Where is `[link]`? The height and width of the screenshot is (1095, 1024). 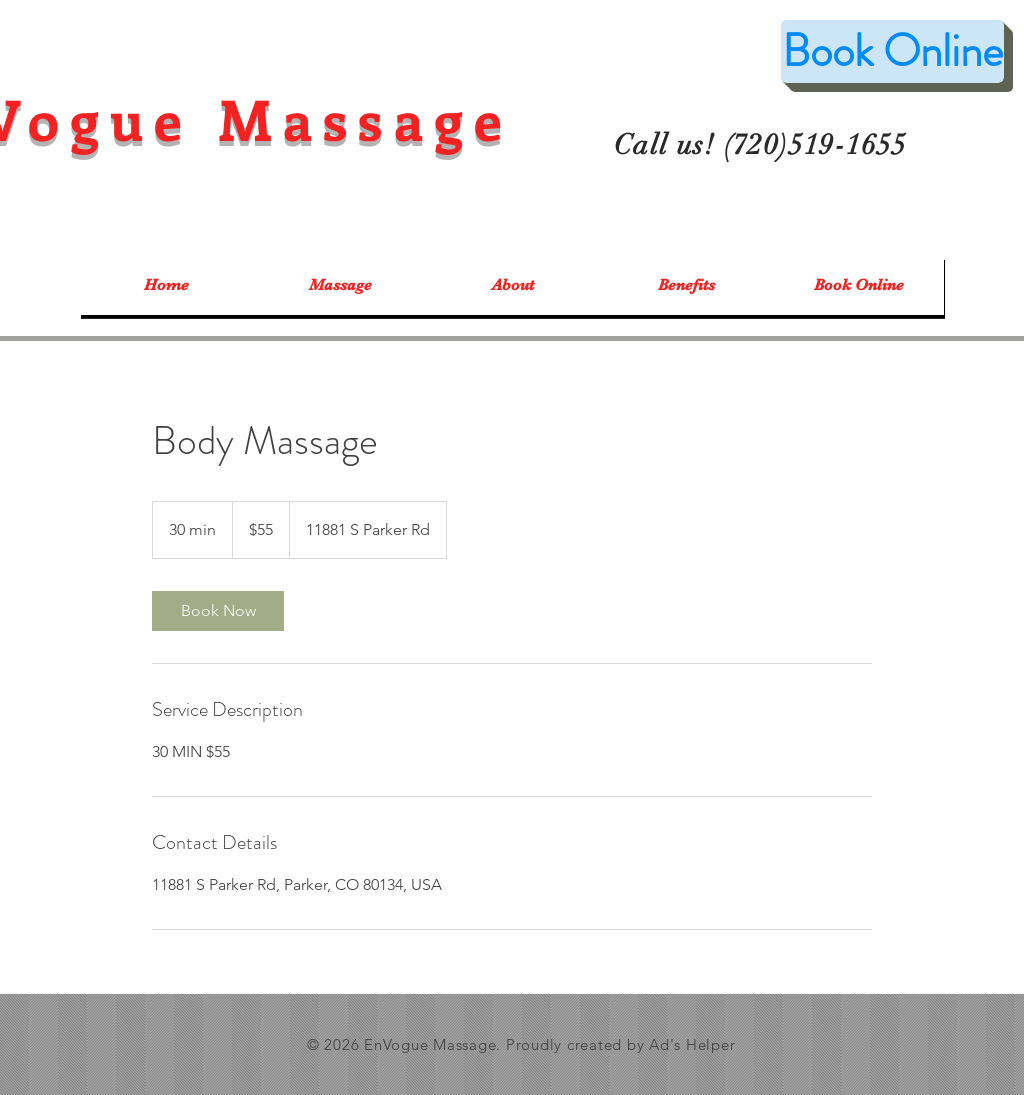
[link] is located at coordinates (218, 611).